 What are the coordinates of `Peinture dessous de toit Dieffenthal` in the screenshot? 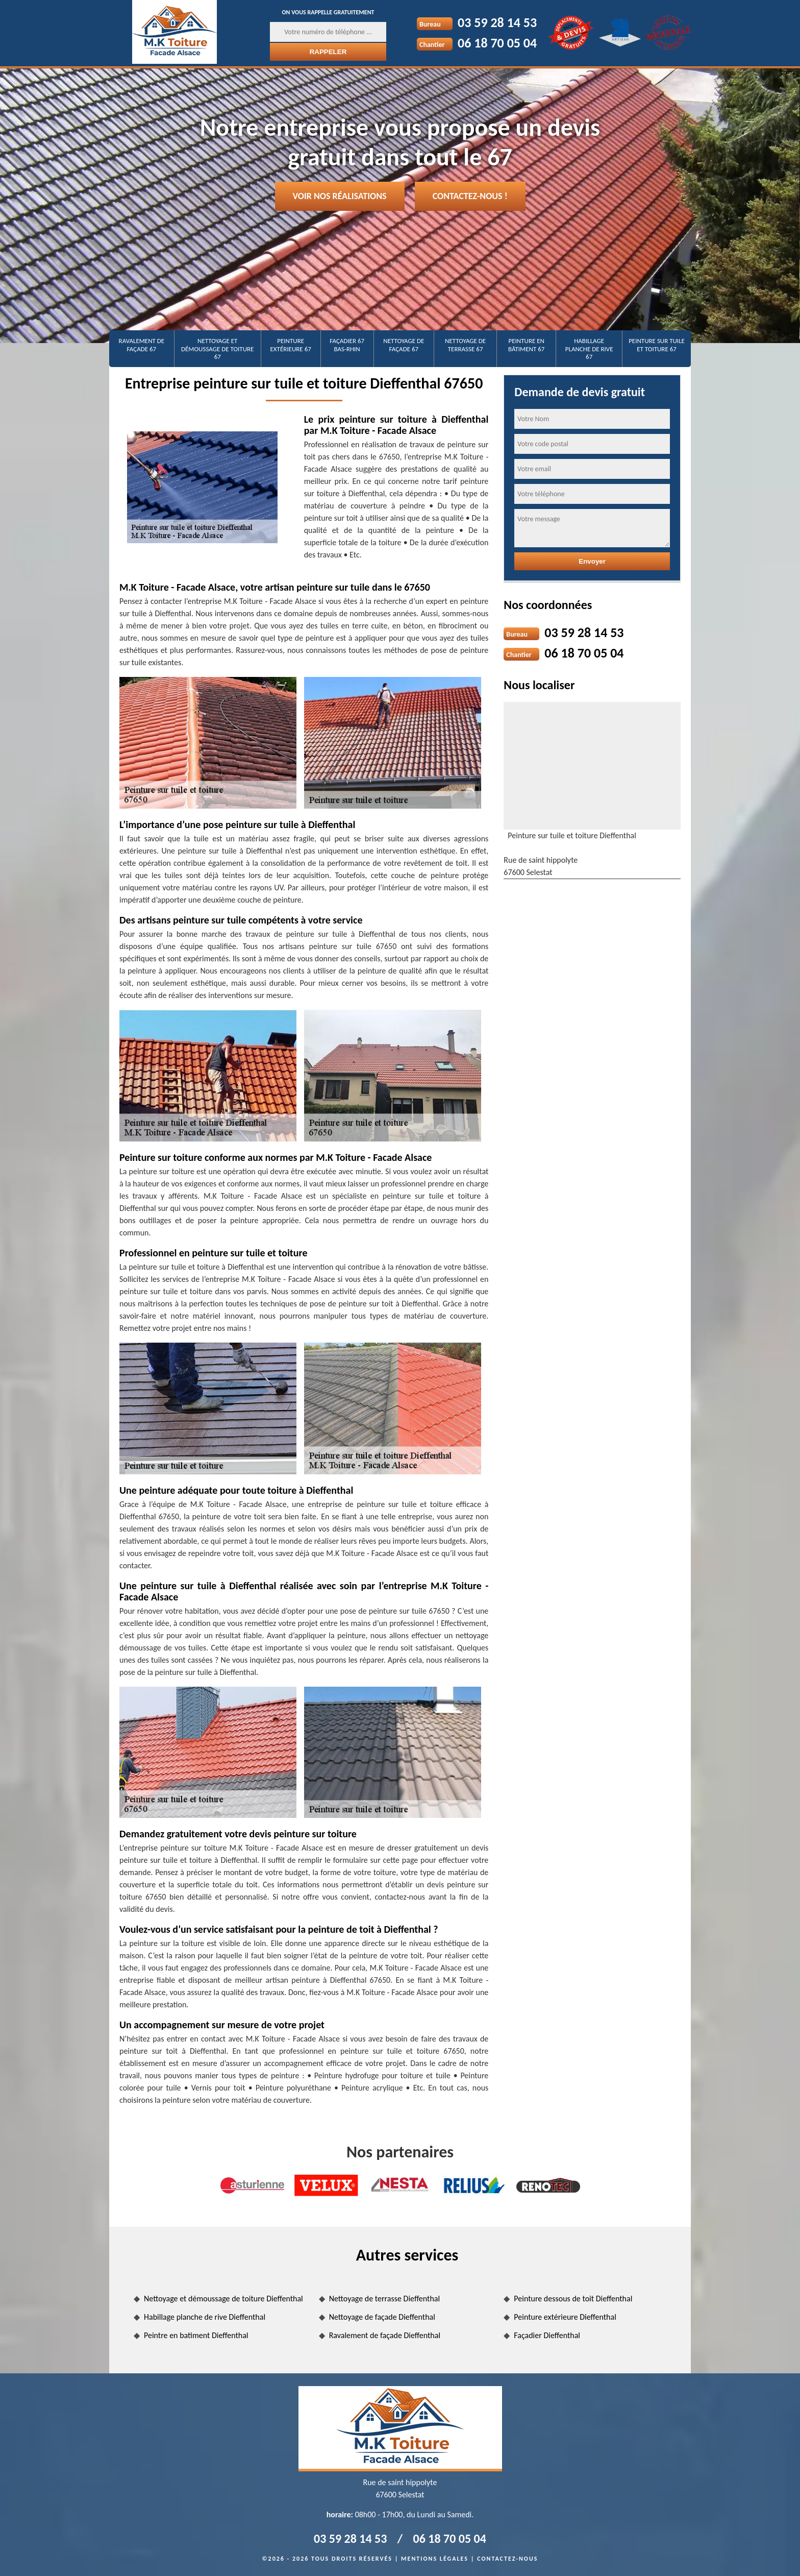 It's located at (573, 2298).